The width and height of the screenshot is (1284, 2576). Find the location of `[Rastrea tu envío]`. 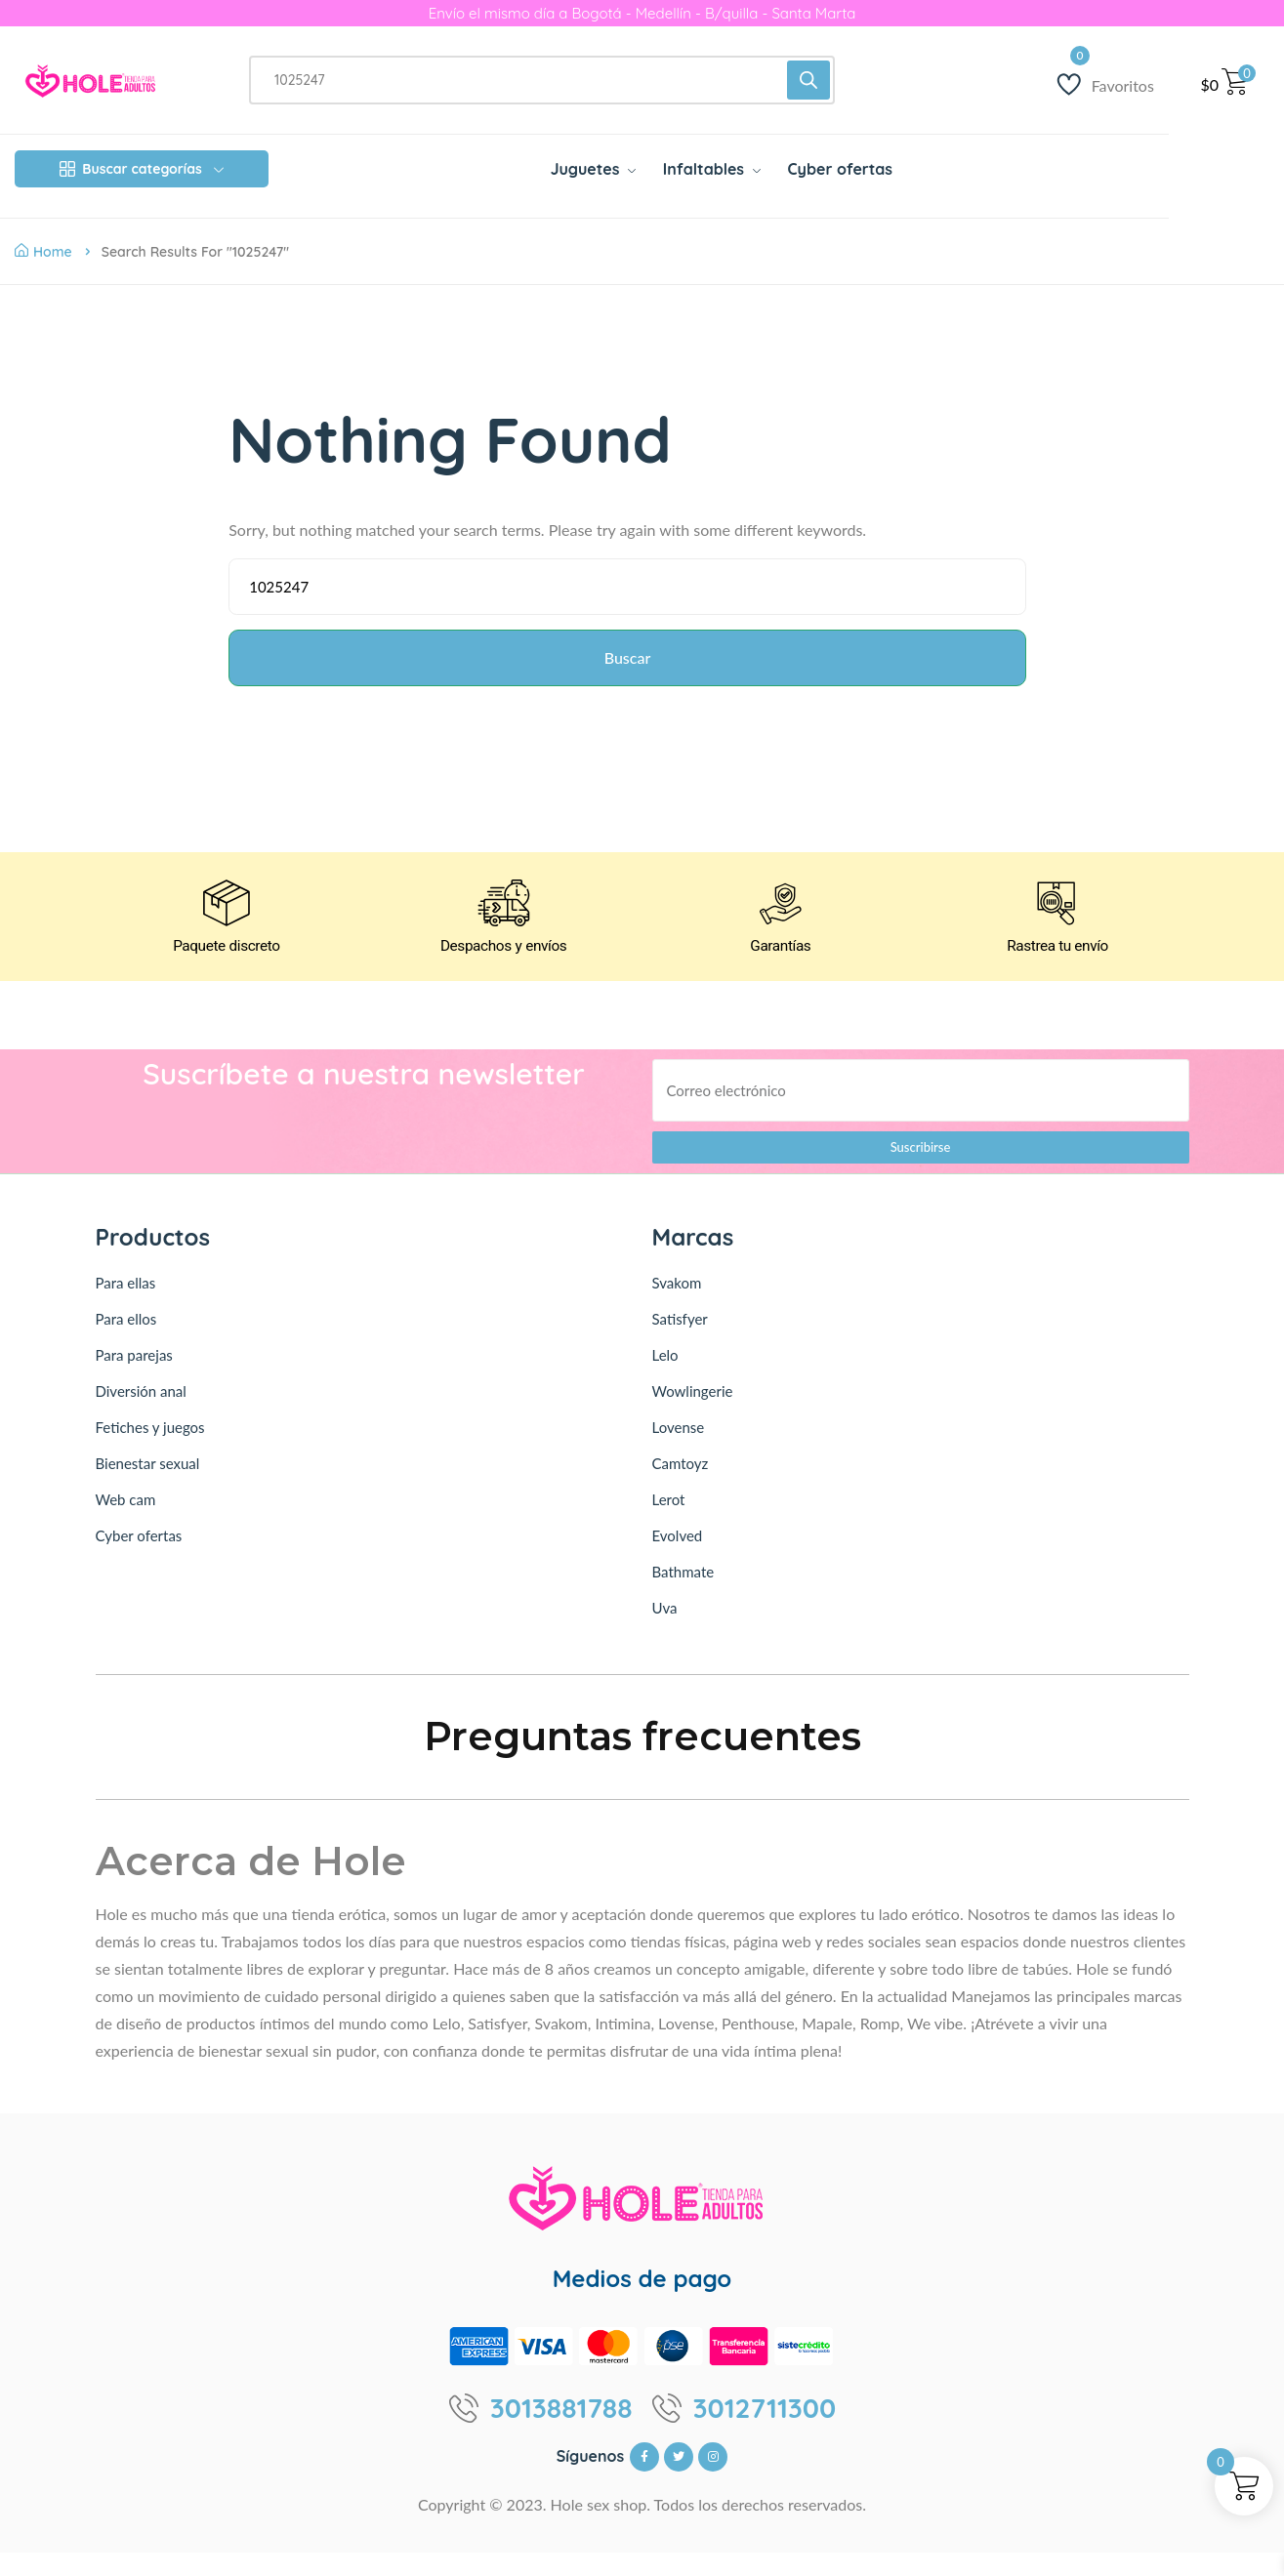

[Rastrea tu envío] is located at coordinates (1057, 922).